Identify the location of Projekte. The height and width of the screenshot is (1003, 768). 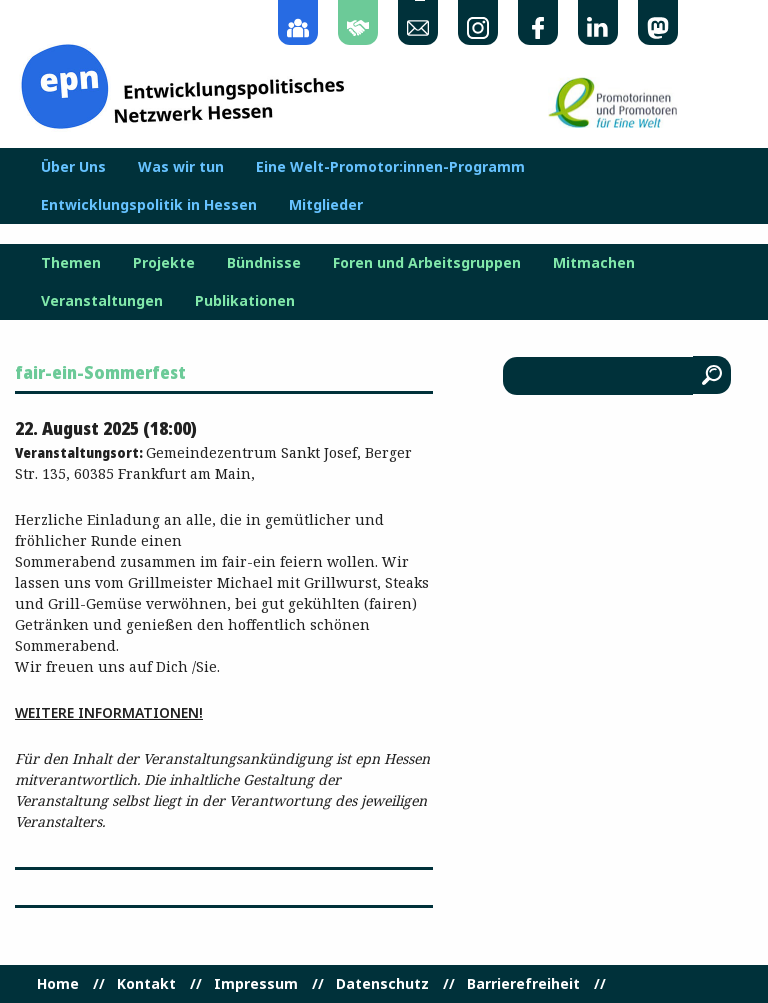
(164, 263).